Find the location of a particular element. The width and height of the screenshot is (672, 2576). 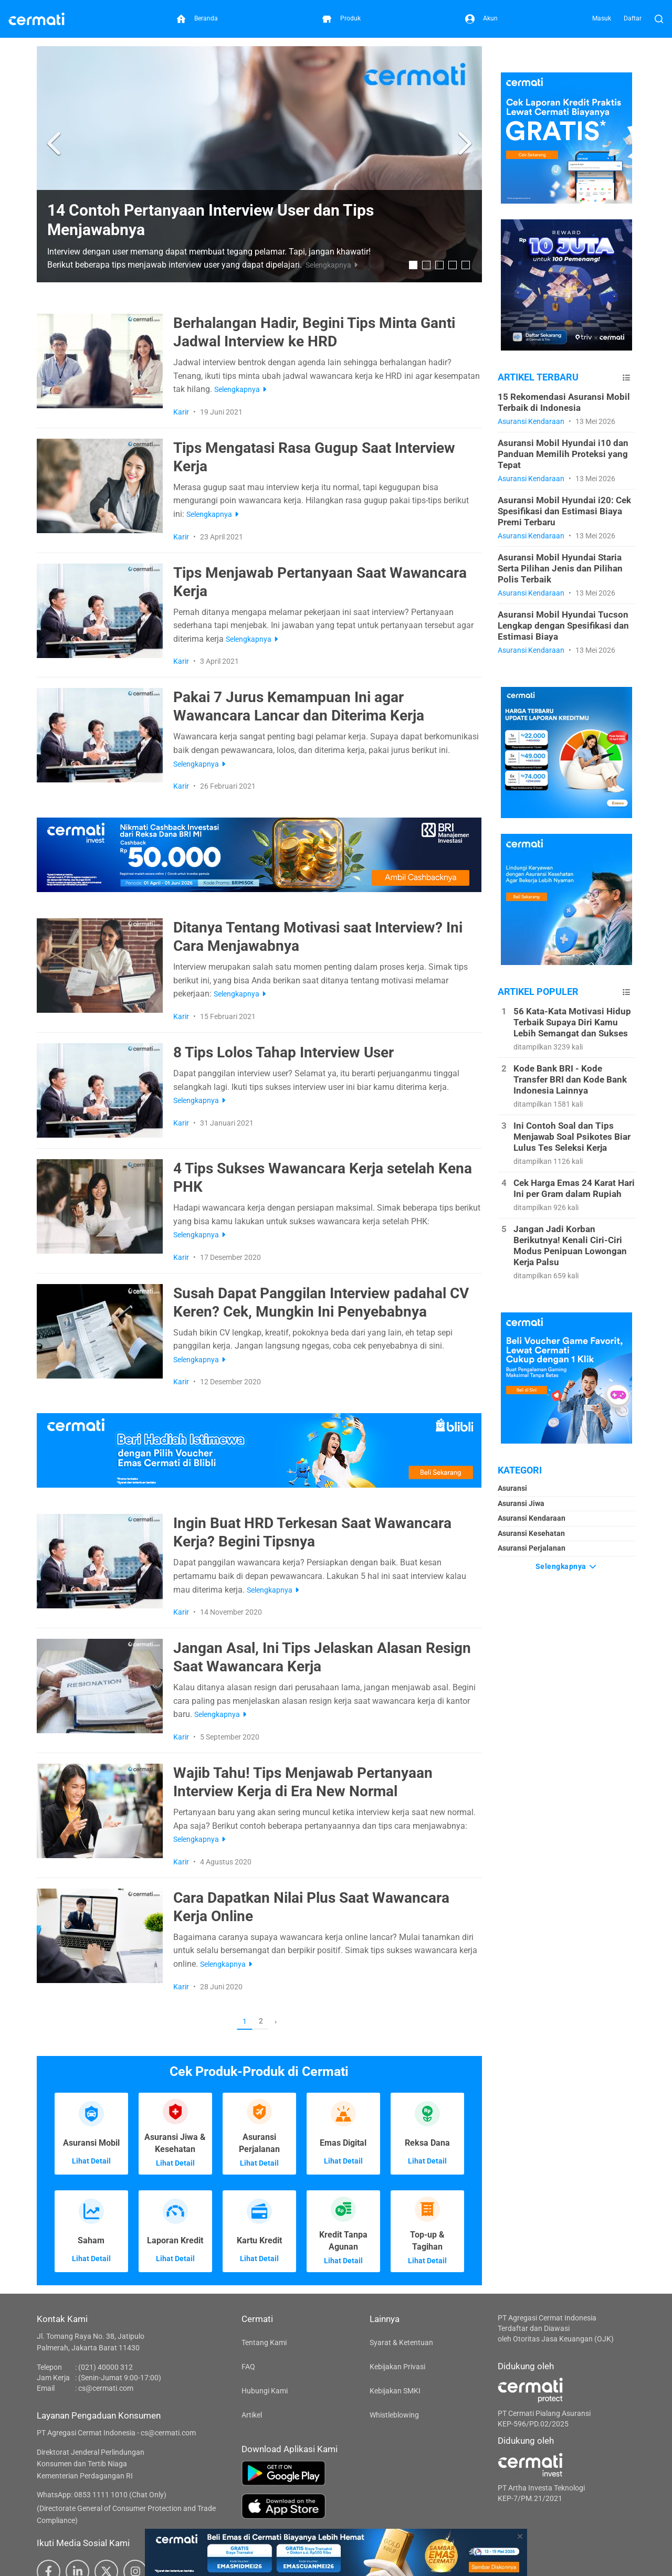

Whistleblowing is located at coordinates (394, 2415).